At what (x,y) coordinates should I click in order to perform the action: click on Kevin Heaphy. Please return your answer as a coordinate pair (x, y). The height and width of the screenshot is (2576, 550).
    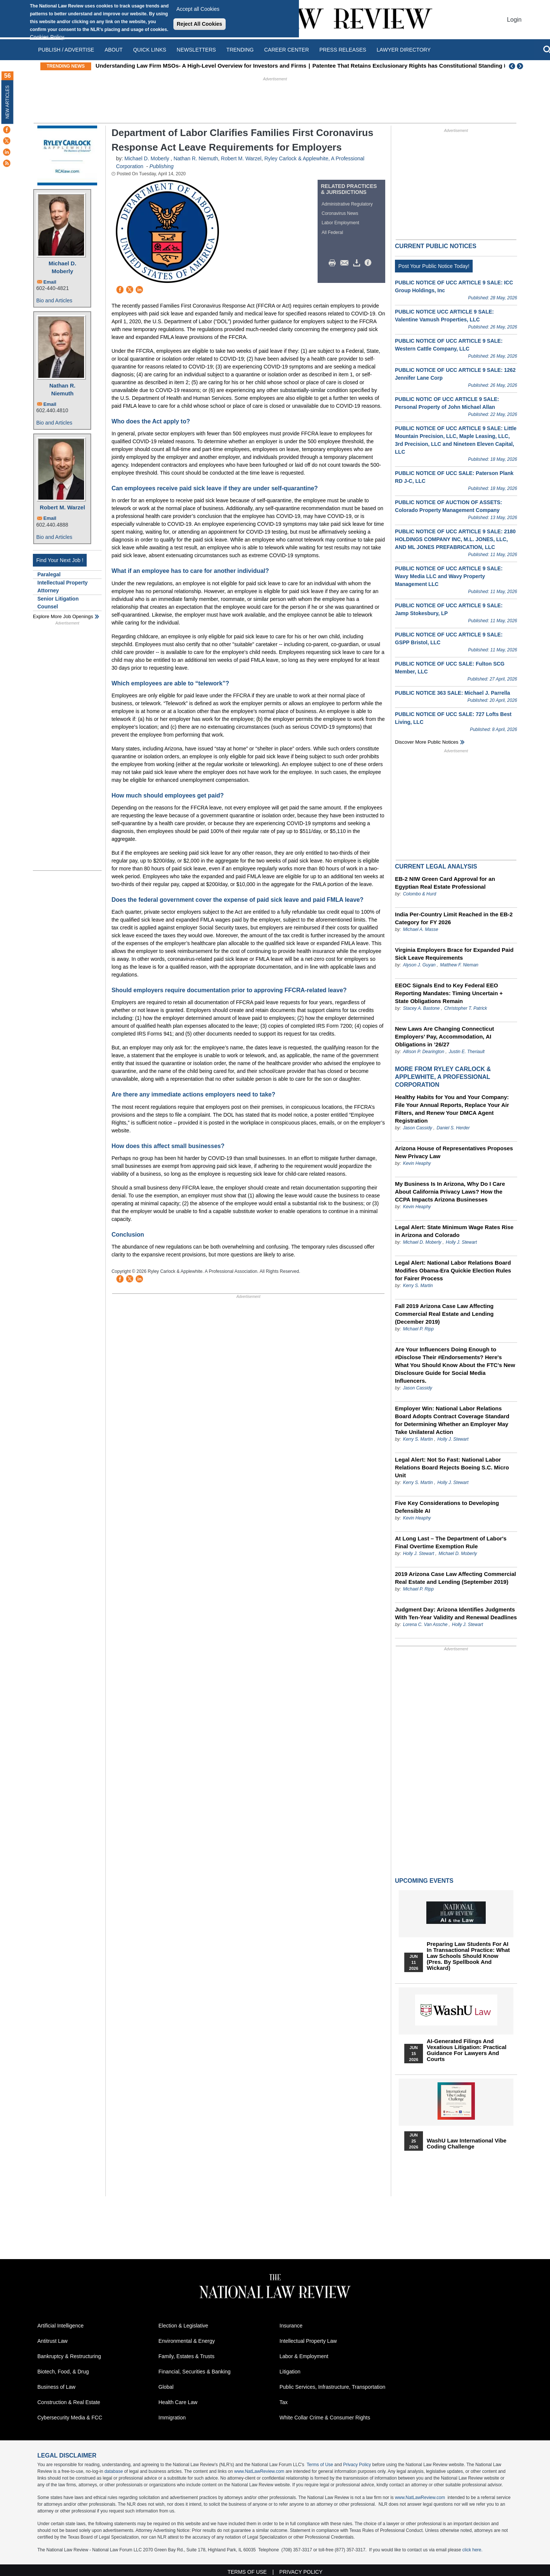
    Looking at the image, I should click on (417, 1163).